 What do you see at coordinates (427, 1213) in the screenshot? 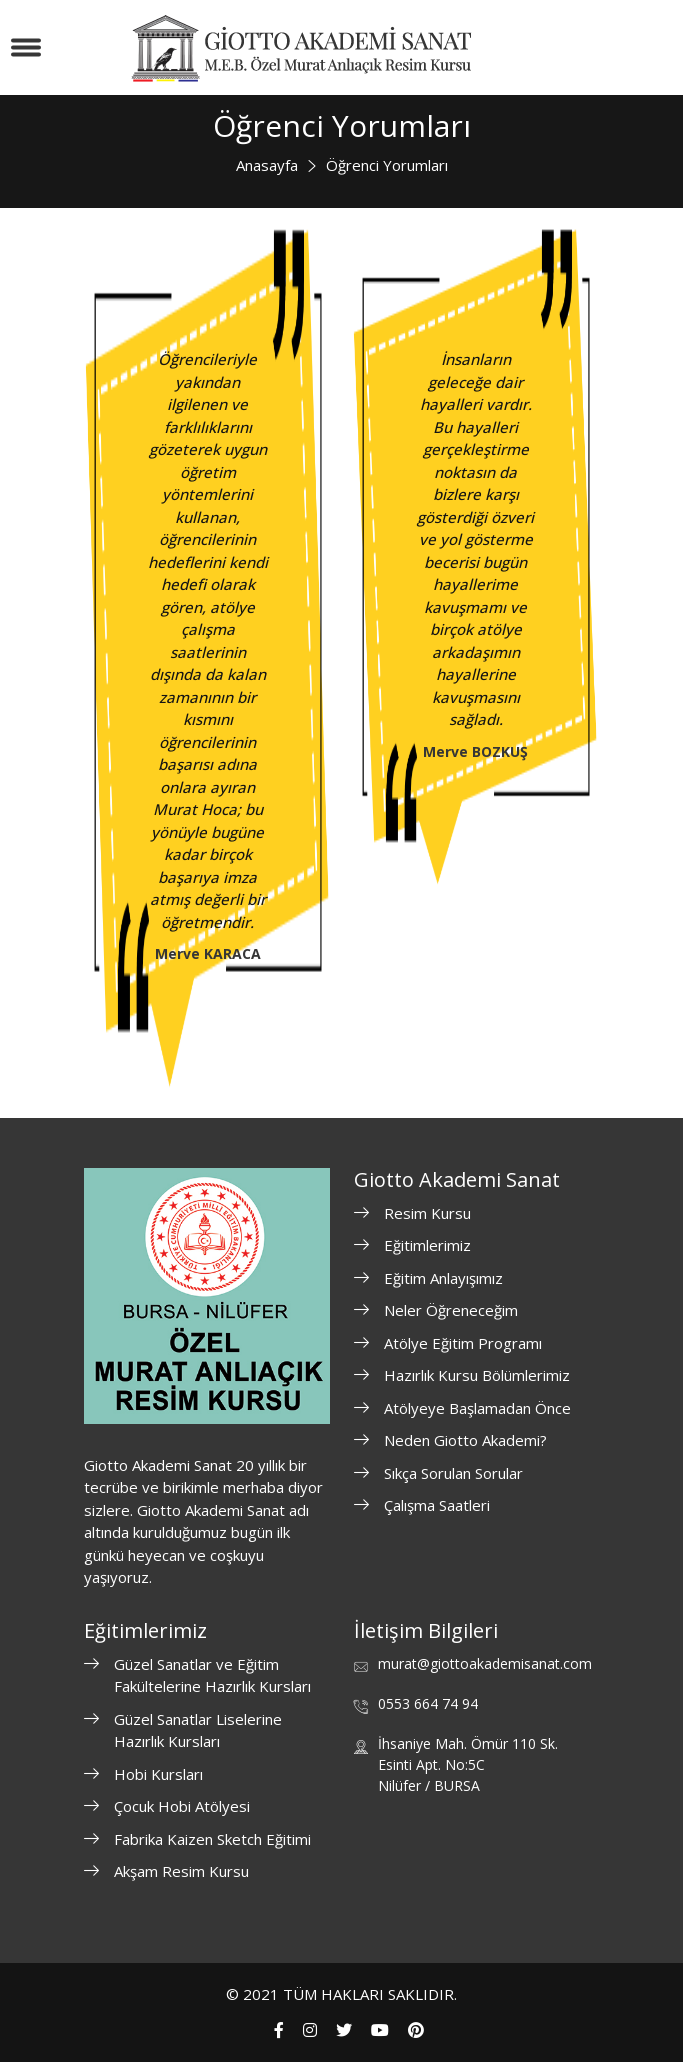
I see `Resim Kursu` at bounding box center [427, 1213].